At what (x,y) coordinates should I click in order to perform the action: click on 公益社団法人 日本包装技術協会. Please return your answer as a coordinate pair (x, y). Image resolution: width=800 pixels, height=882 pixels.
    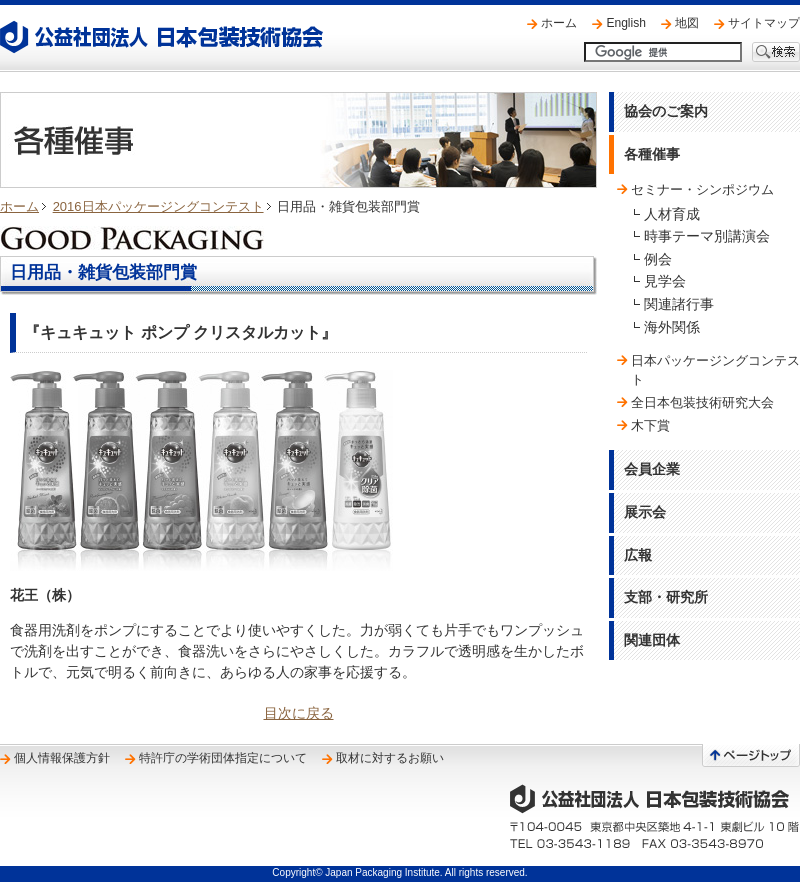
    Looking at the image, I should click on (161, 37).